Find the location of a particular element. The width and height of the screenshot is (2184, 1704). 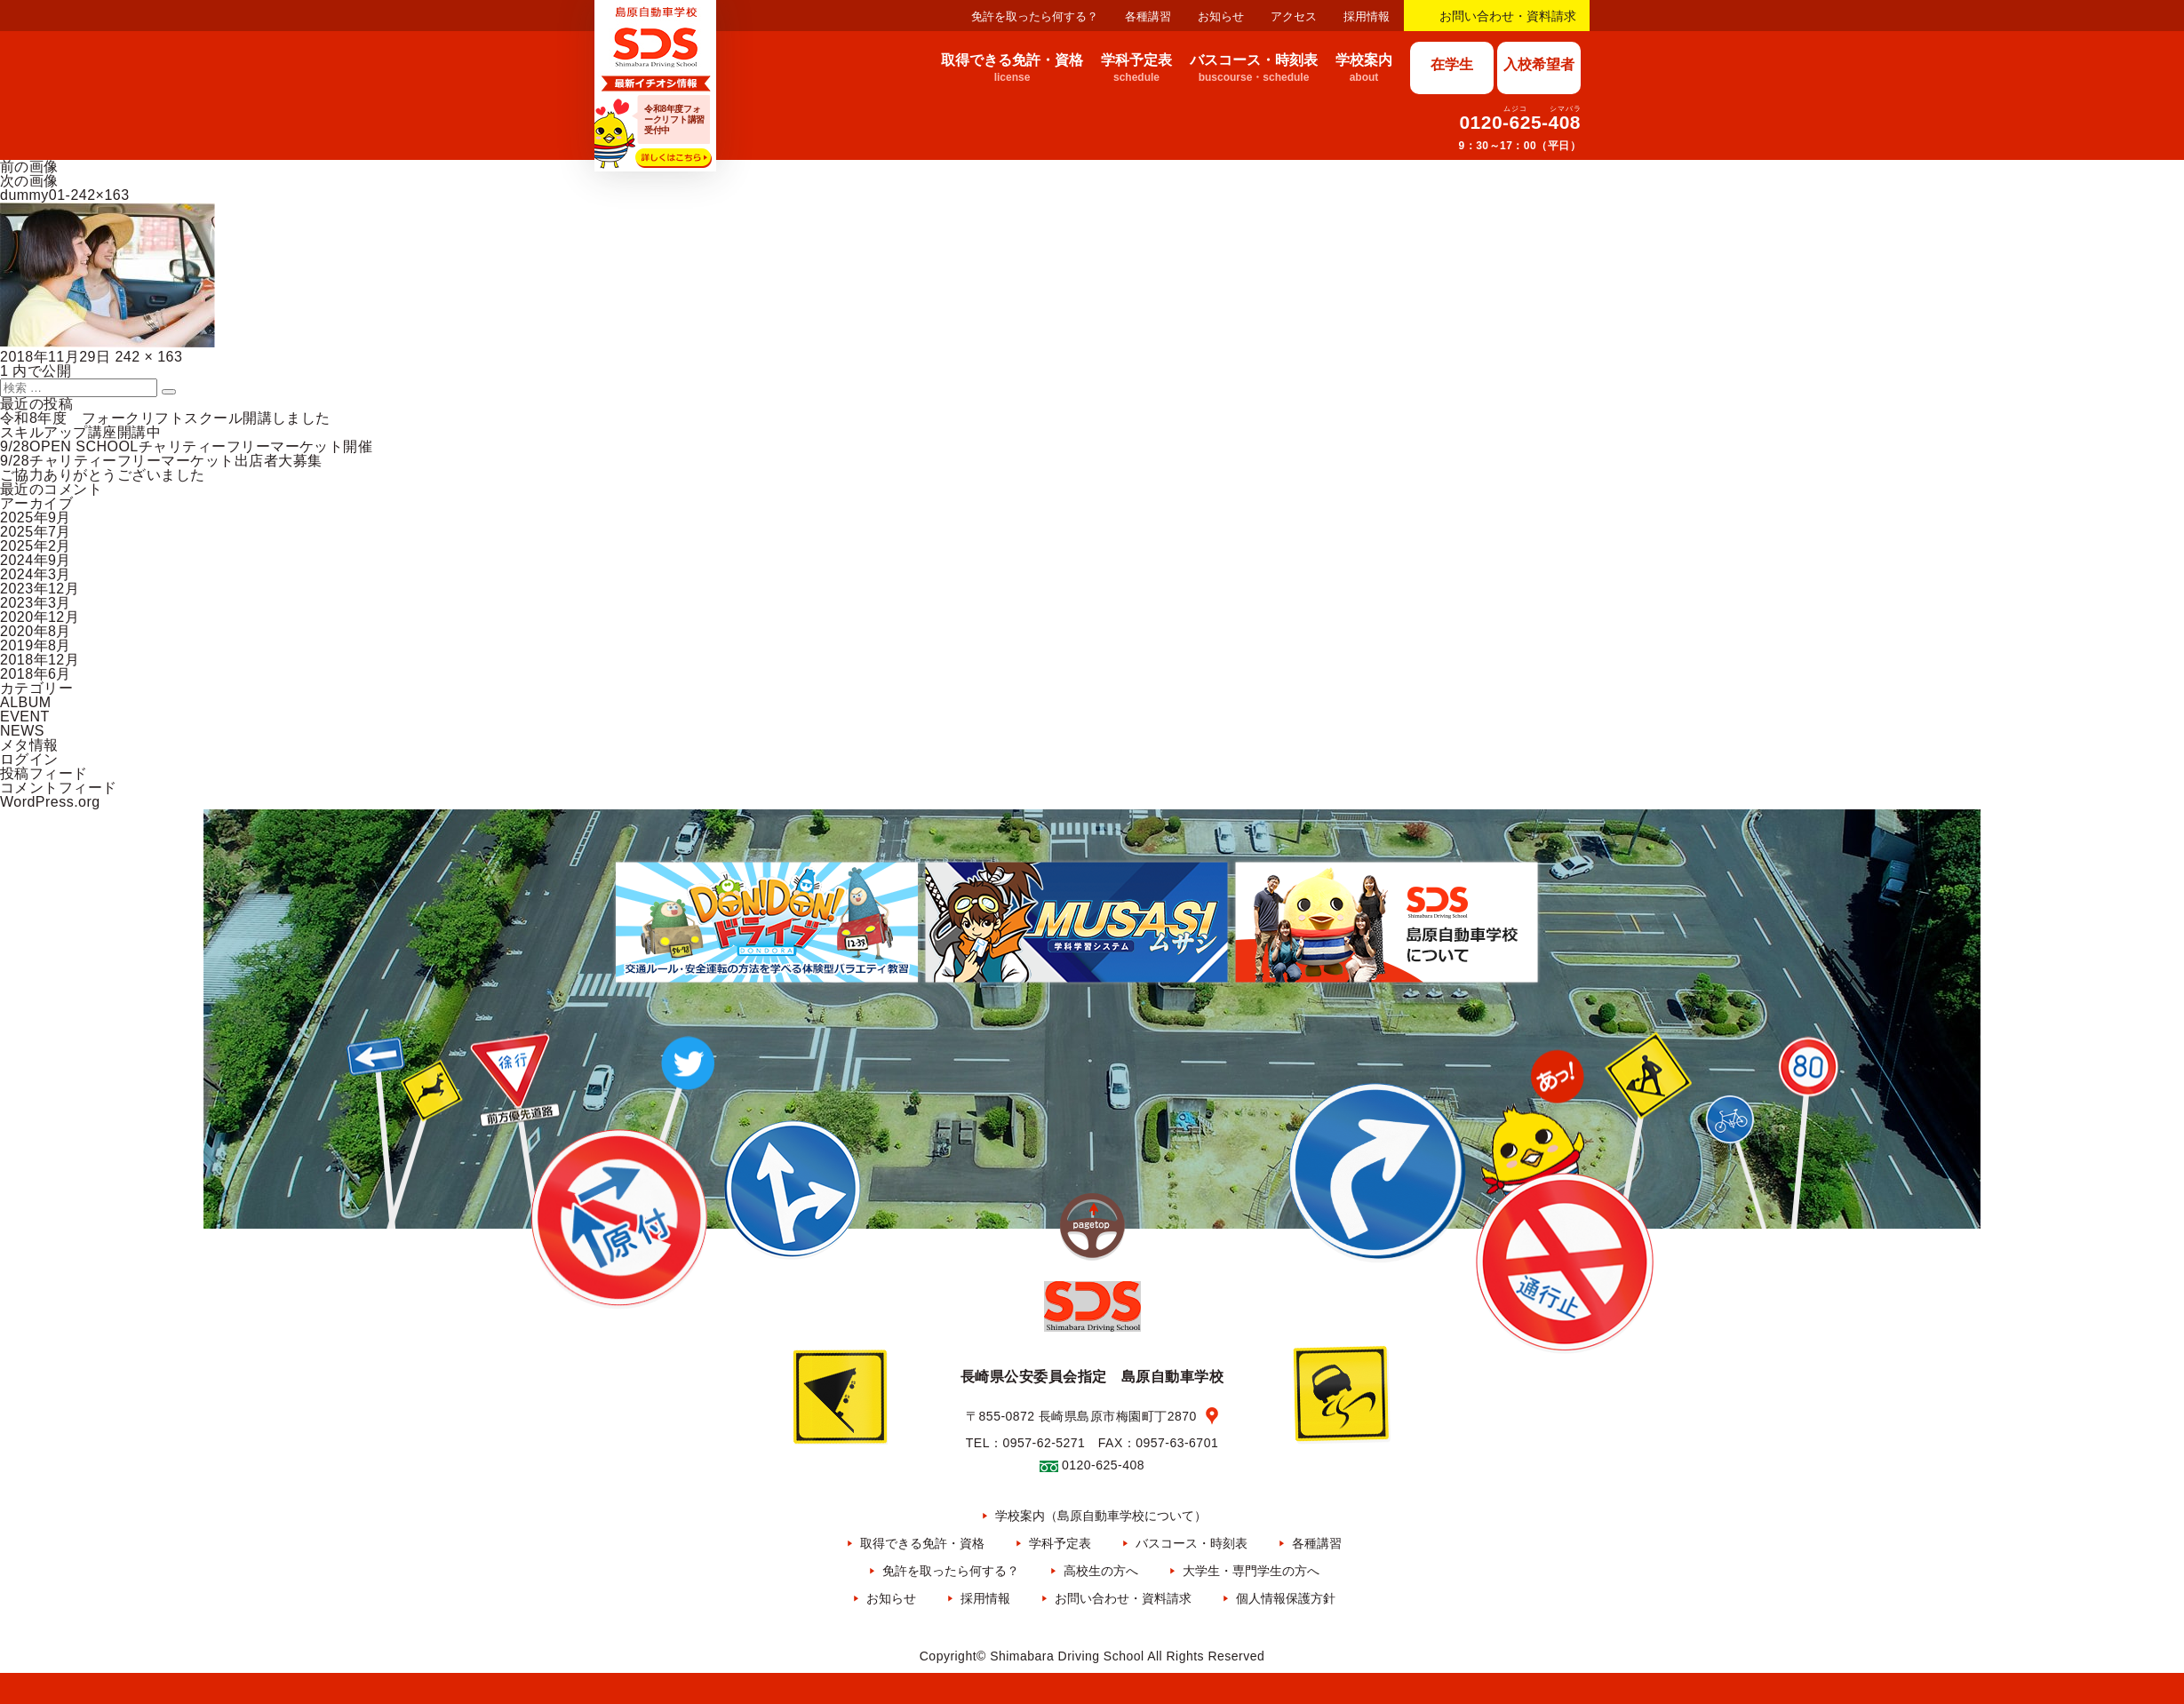

コメントフィード is located at coordinates (58, 787).